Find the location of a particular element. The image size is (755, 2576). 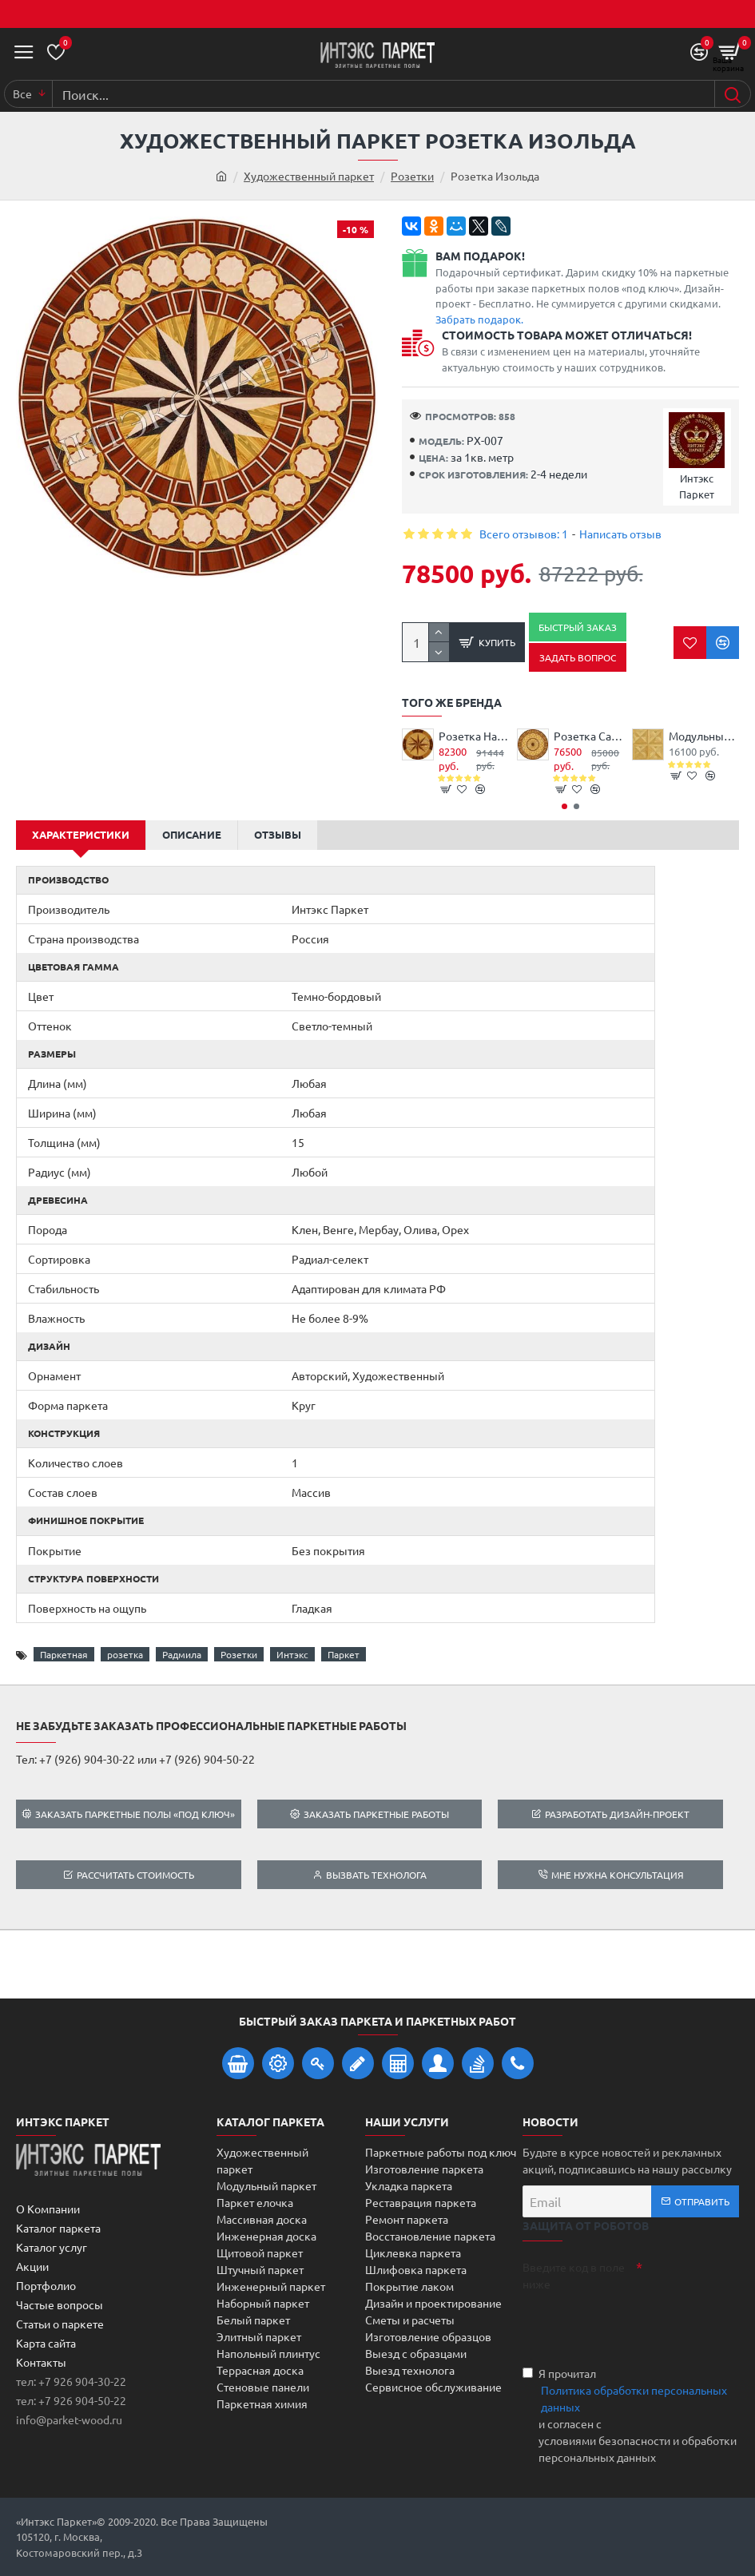

Розетки is located at coordinates (412, 176).